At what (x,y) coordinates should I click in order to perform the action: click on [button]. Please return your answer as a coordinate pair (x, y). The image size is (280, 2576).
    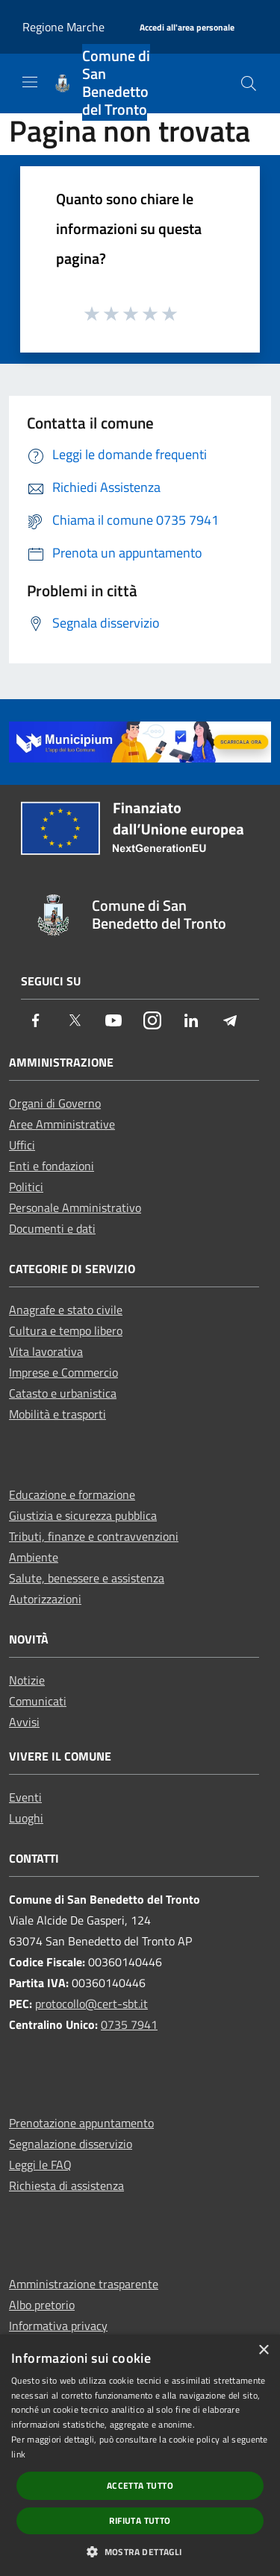
    Looking at the image, I should click on (139, 2551).